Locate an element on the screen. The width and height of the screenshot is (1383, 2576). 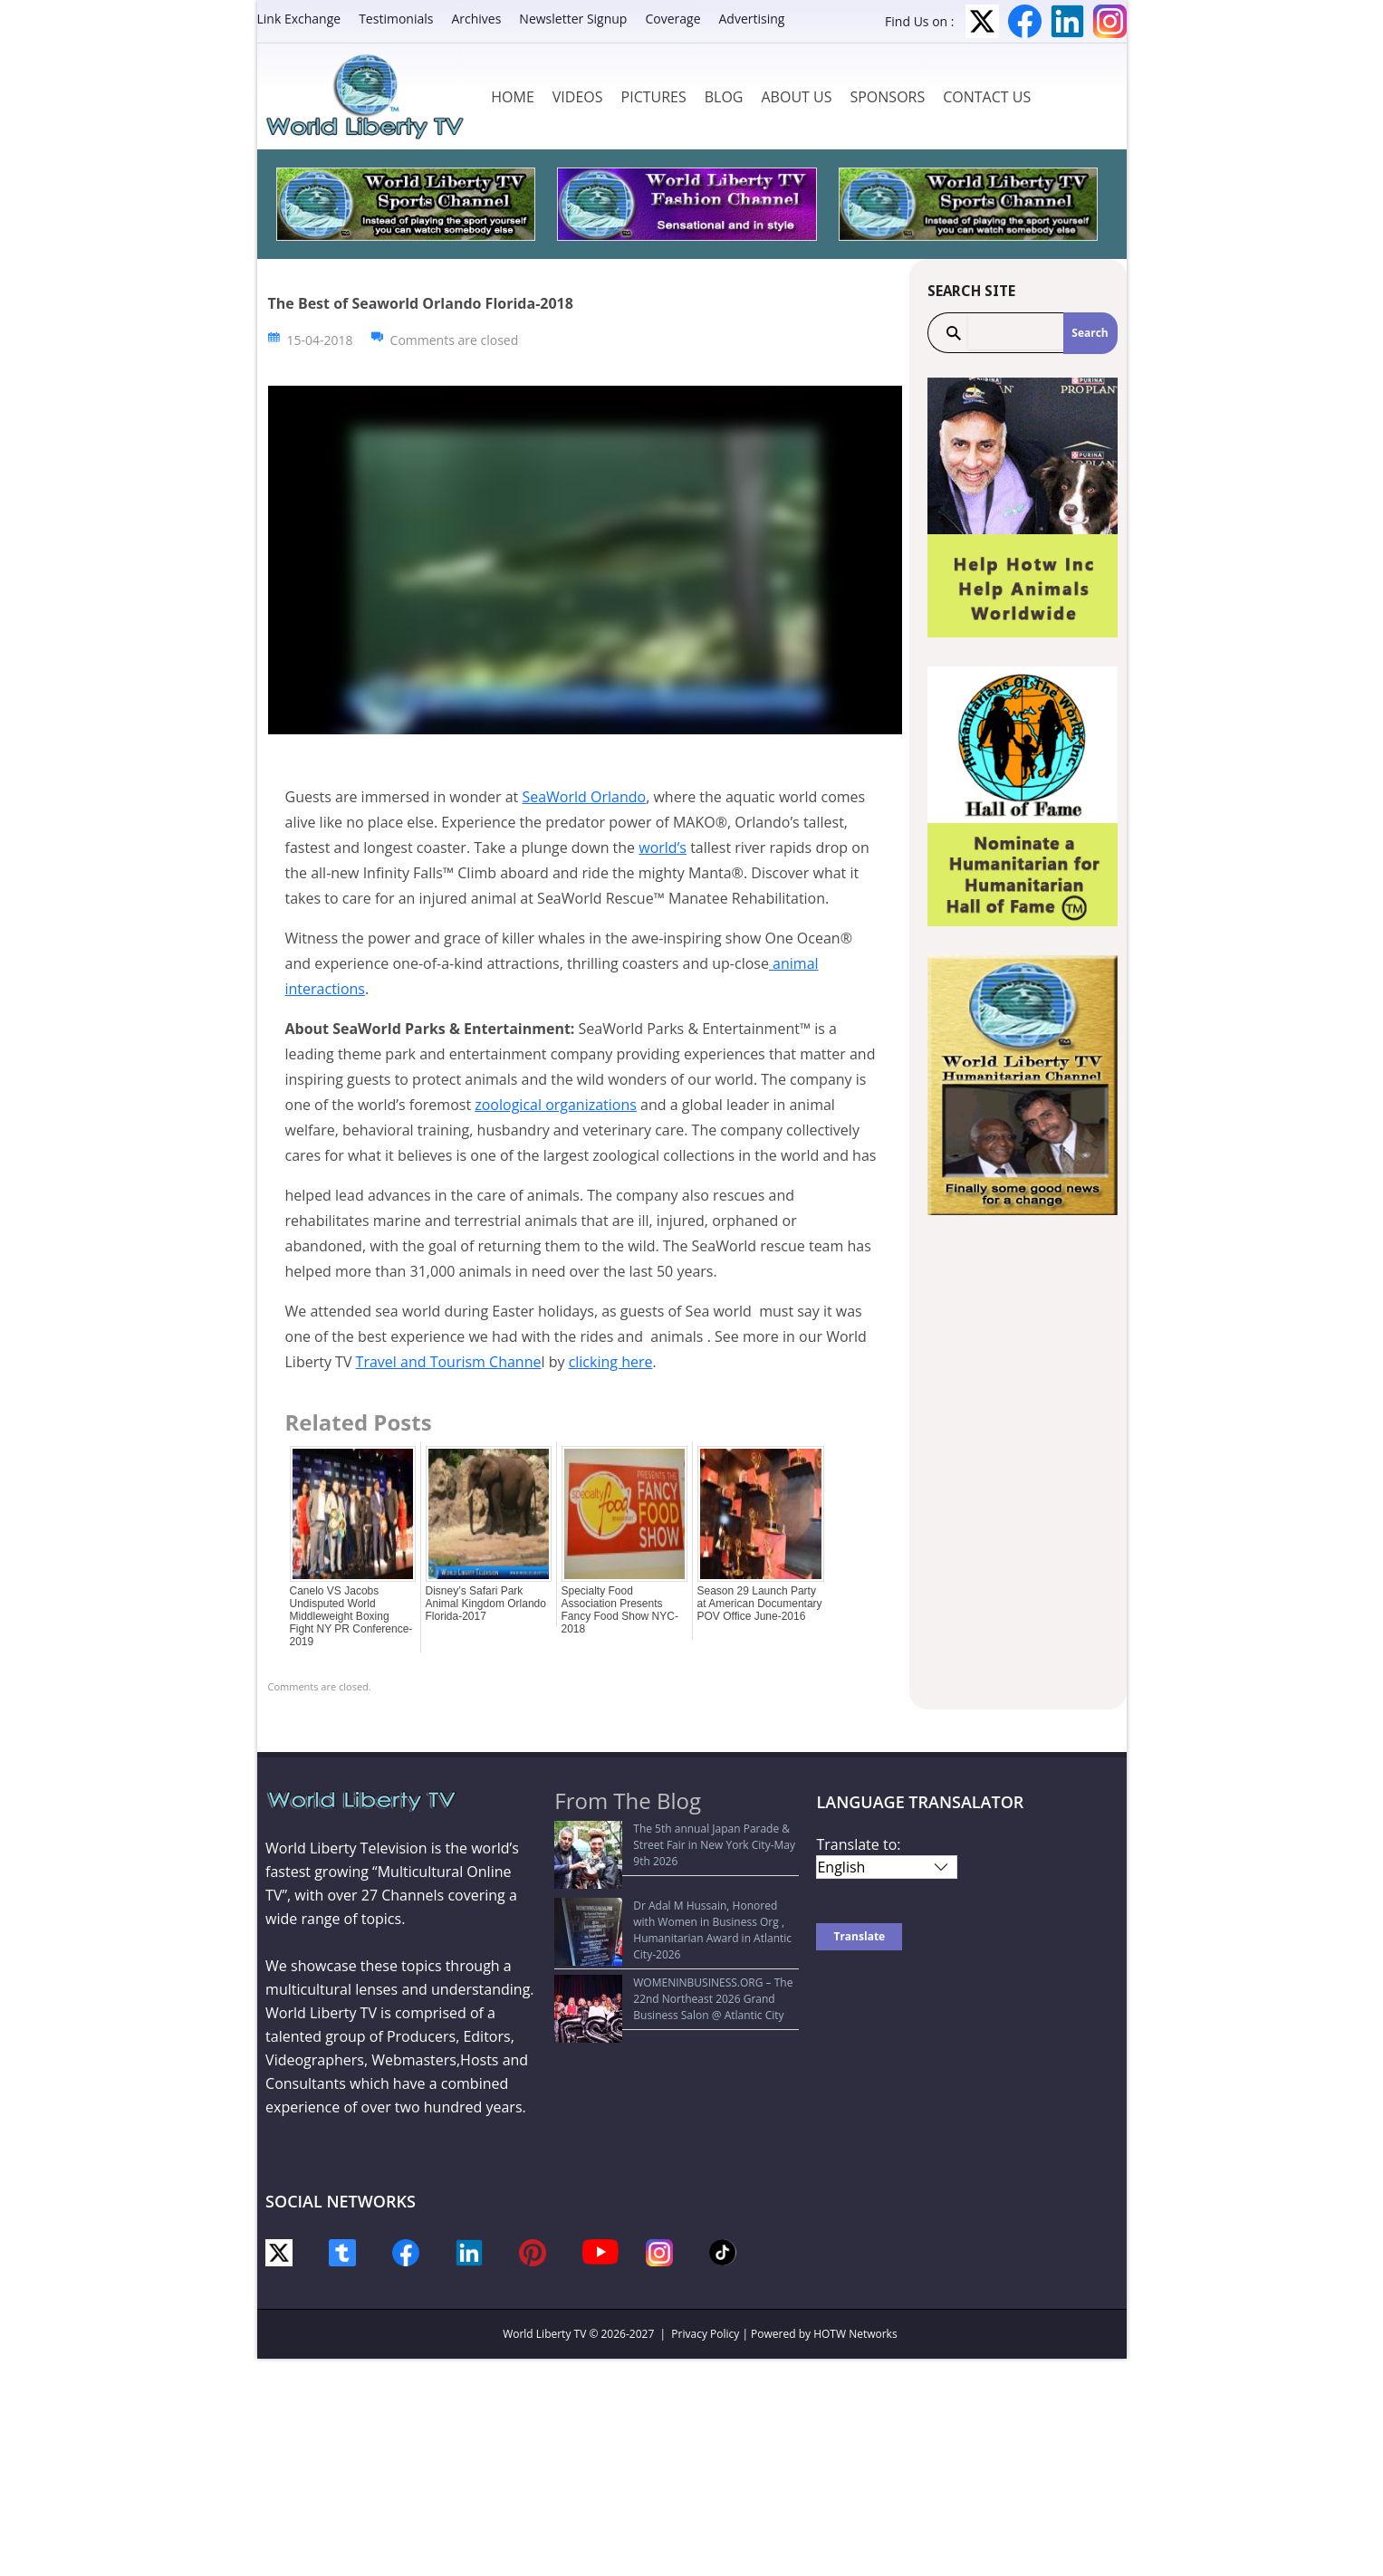
Season 29 Launch Party at American Documentary POV Office June-2016 is located at coordinates (759, 1604).